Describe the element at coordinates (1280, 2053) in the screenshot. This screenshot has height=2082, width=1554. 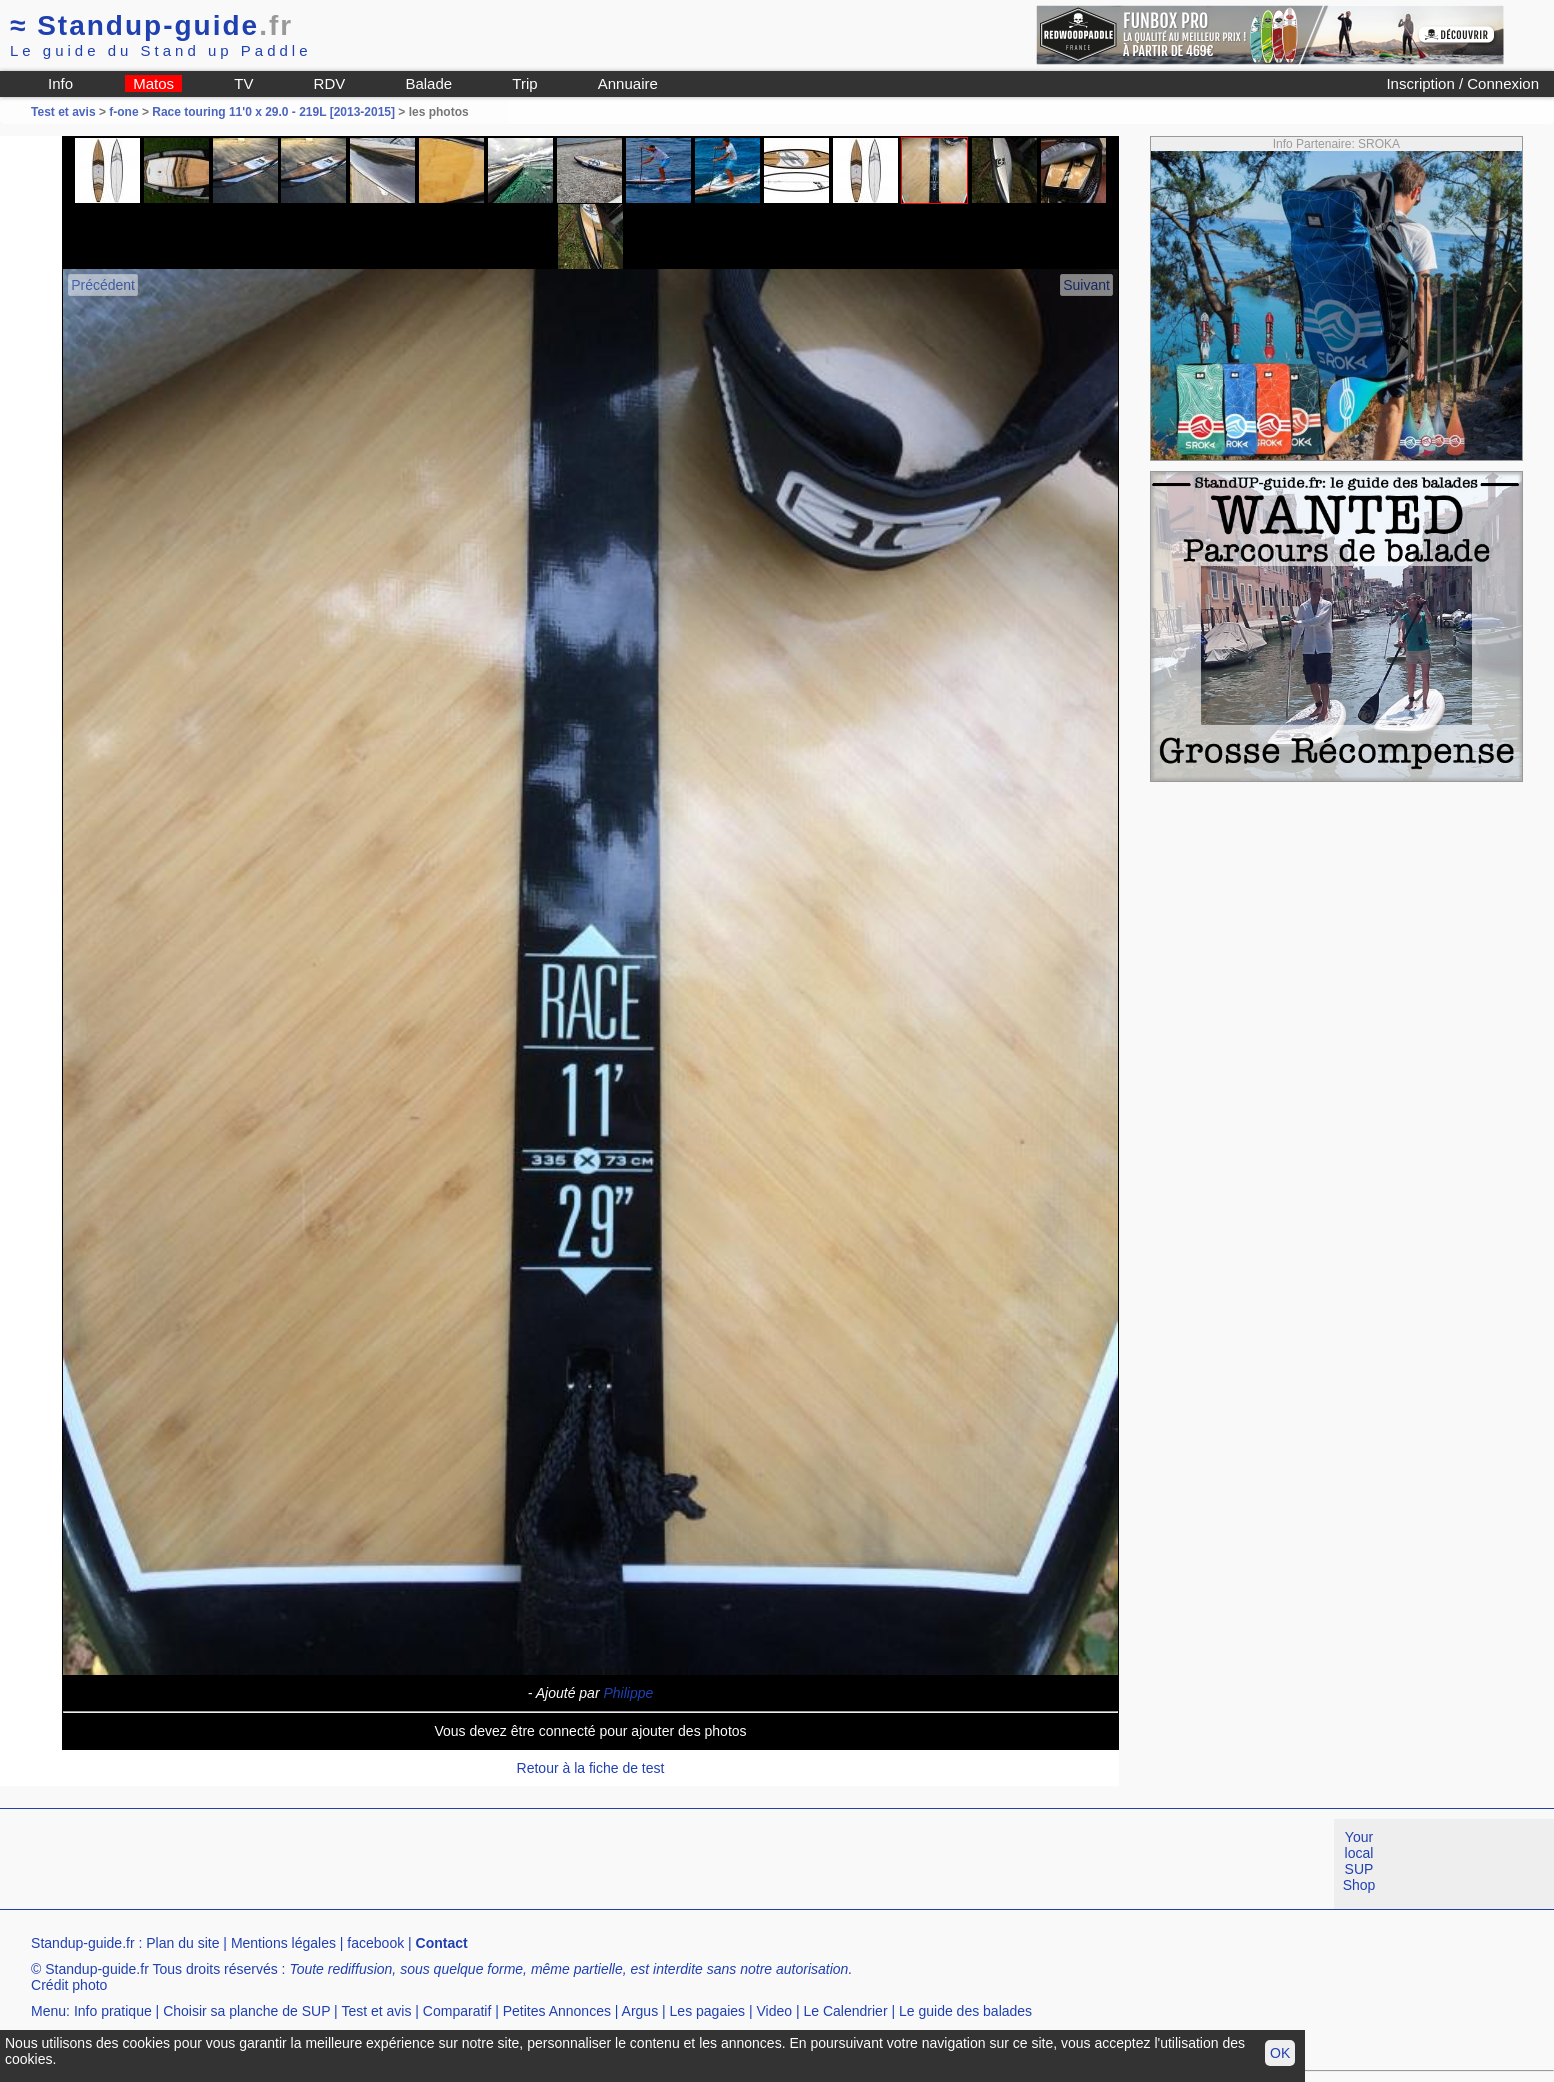
I see `OK` at that location.